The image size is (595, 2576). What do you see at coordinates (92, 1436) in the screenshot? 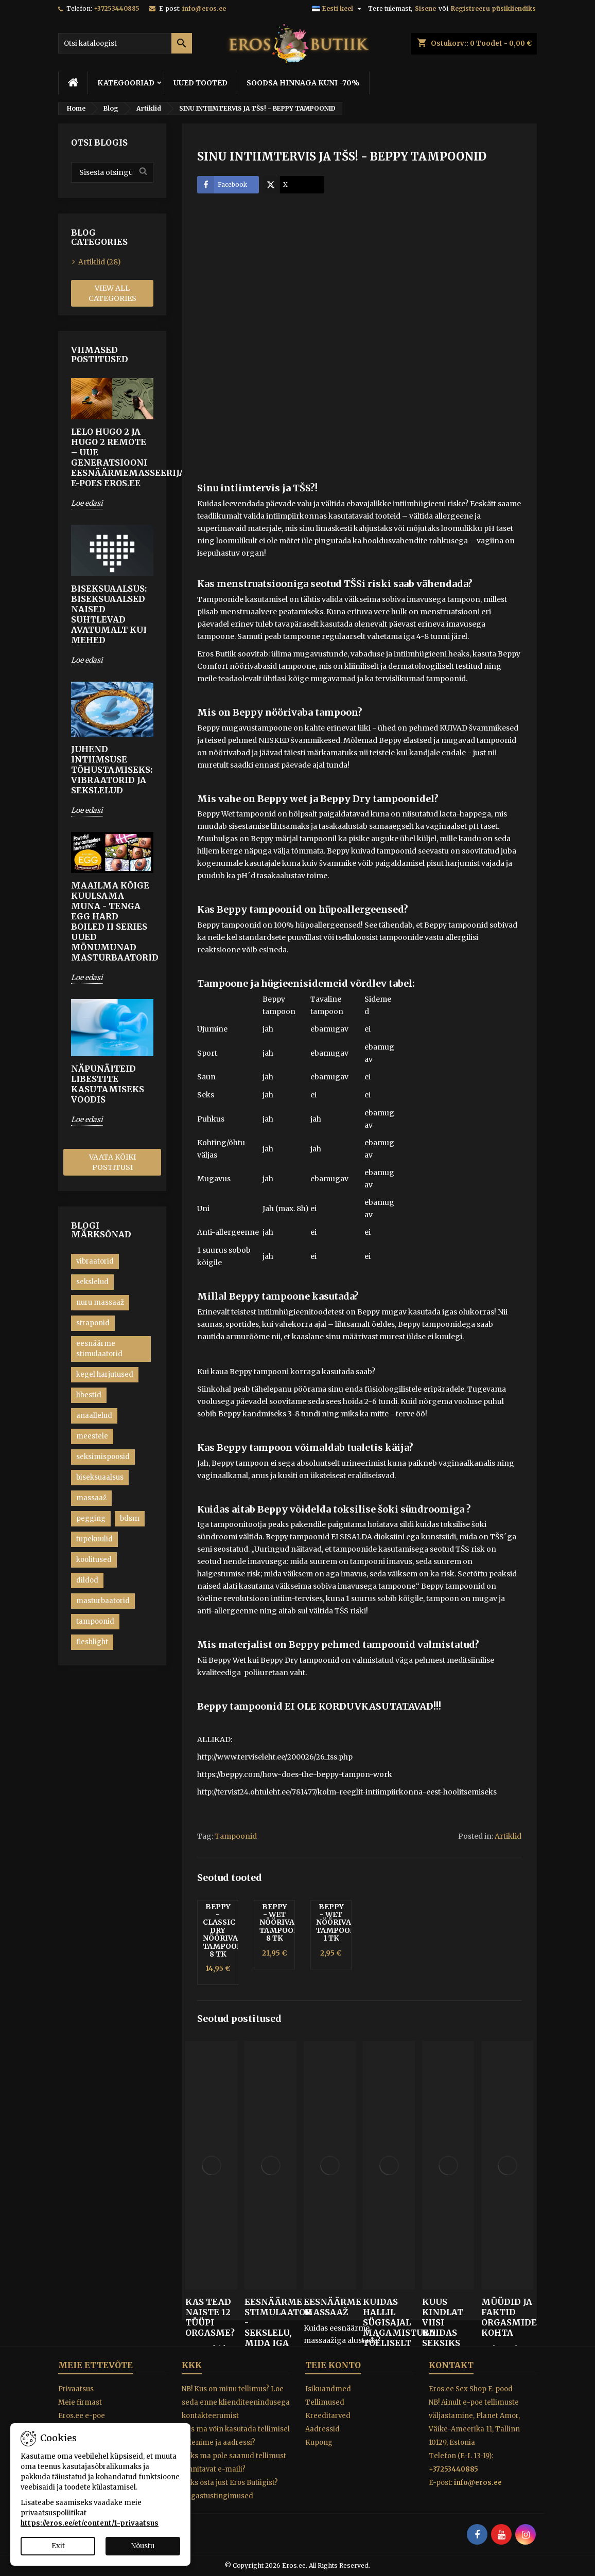
I see `meestele` at bounding box center [92, 1436].